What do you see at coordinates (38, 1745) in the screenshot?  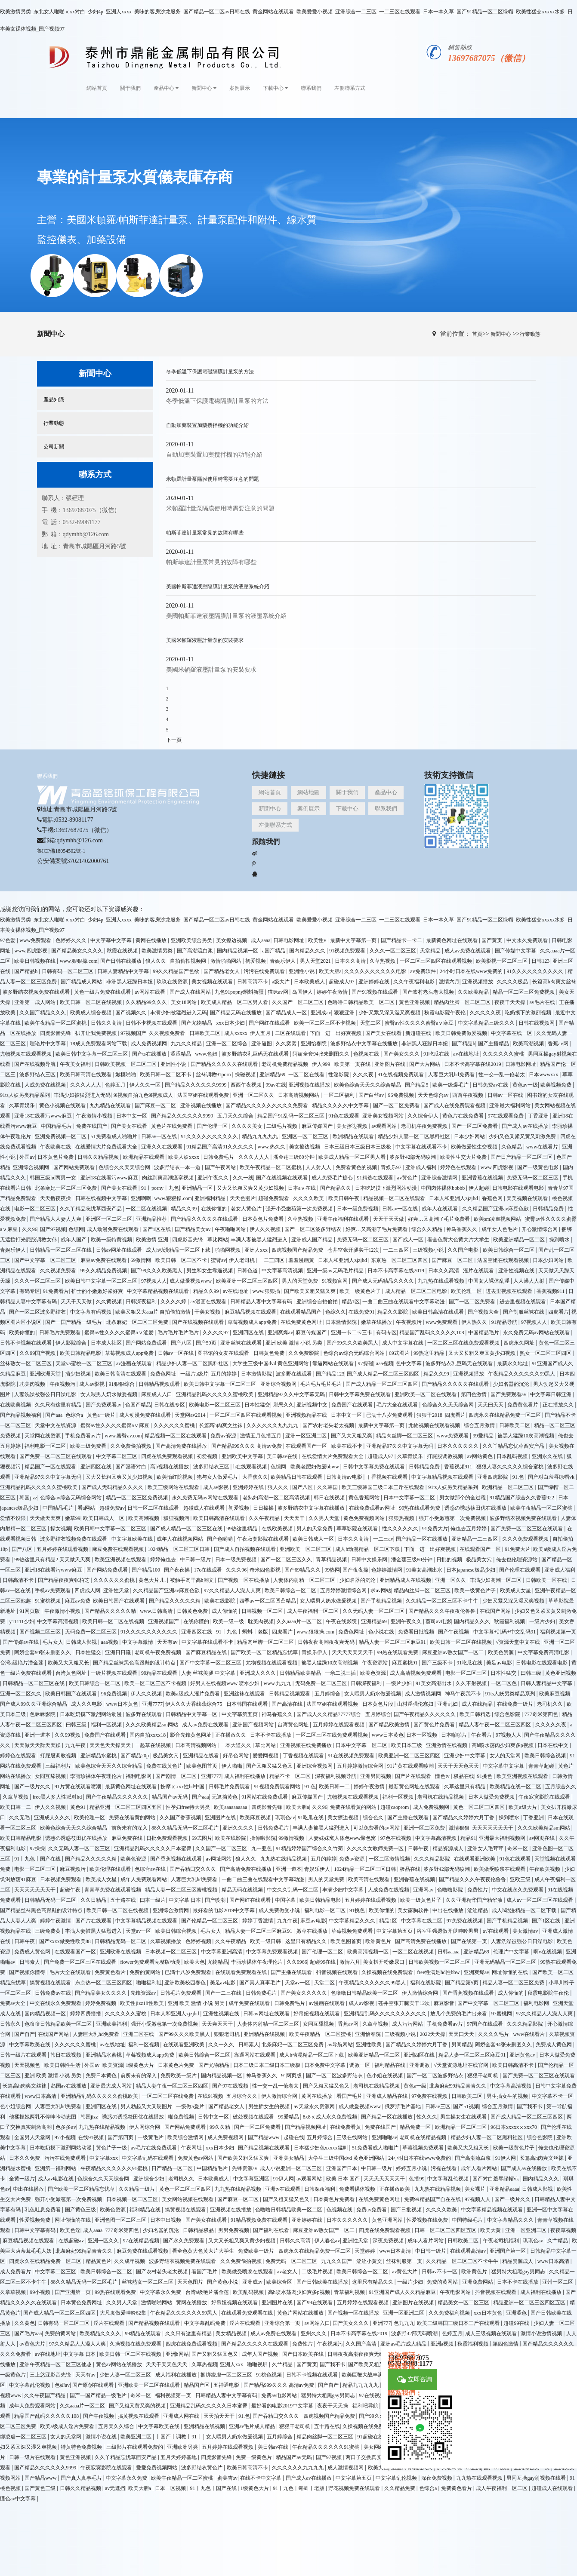 I see `天天做天天躁天天躁` at bounding box center [38, 1745].